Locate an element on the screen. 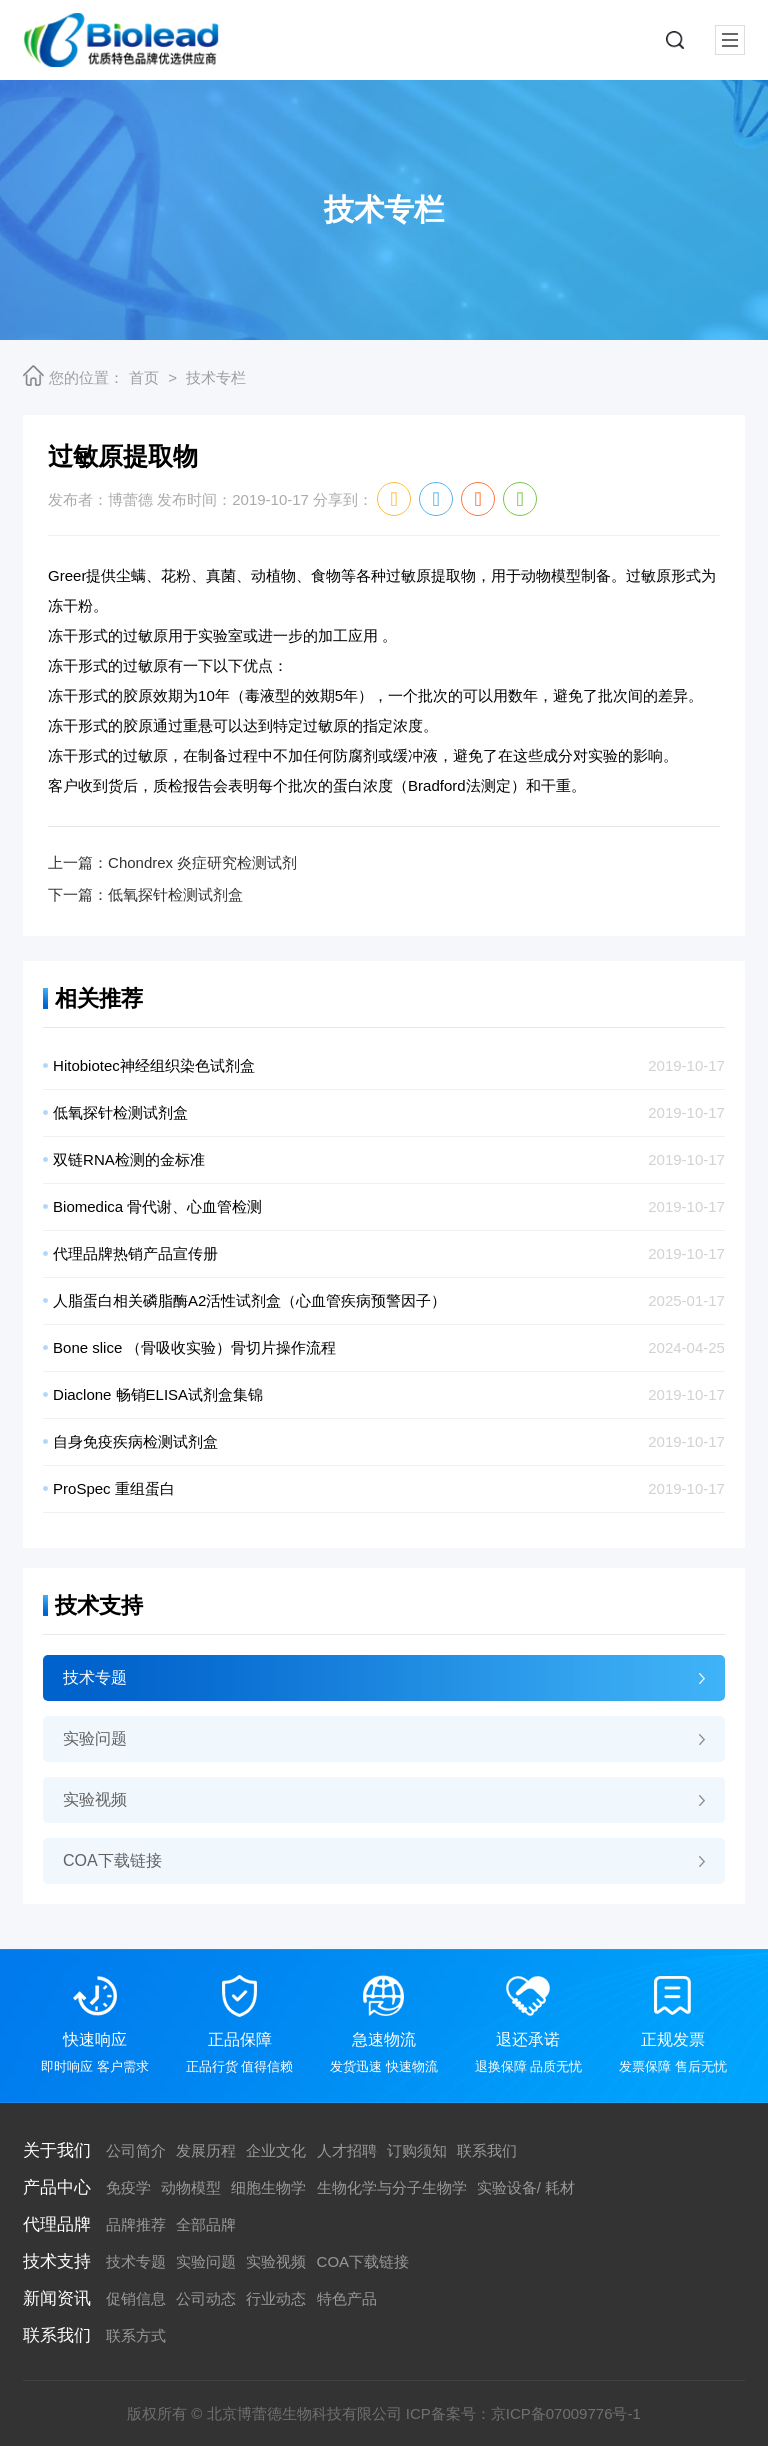 The image size is (768, 2446). 特色产品 is located at coordinates (347, 2298).